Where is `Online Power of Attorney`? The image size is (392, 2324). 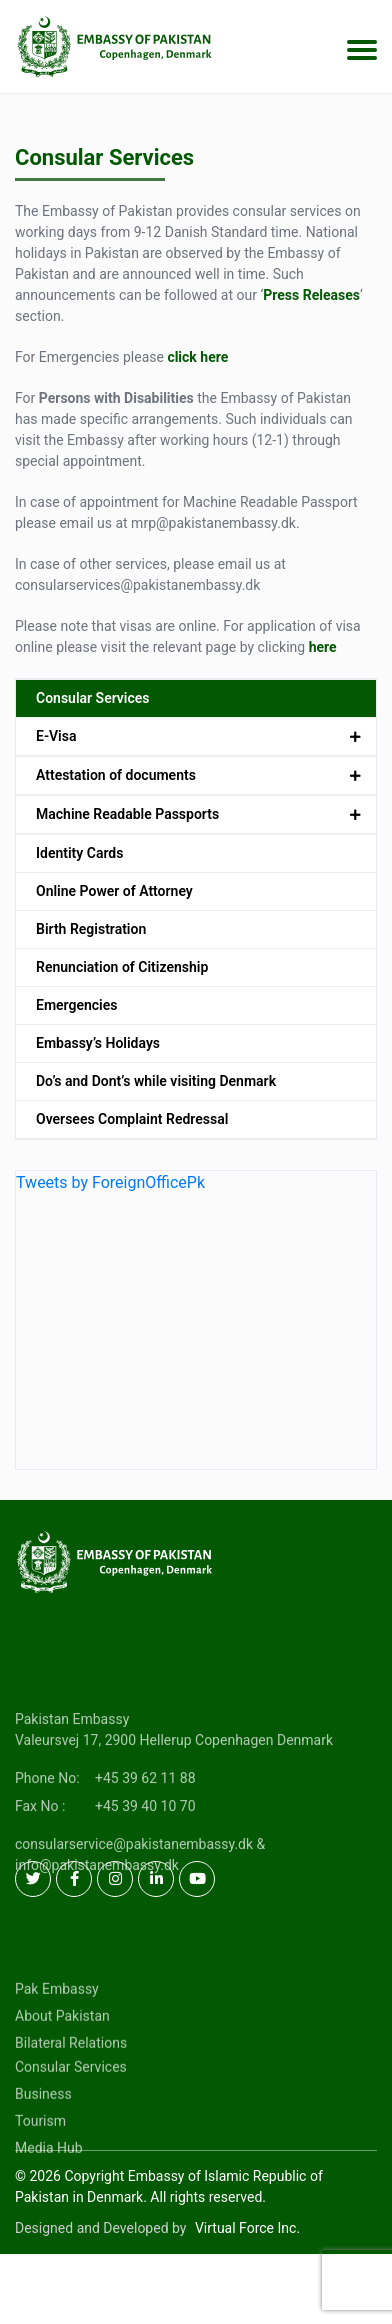
Online Power of Attorney is located at coordinates (114, 891).